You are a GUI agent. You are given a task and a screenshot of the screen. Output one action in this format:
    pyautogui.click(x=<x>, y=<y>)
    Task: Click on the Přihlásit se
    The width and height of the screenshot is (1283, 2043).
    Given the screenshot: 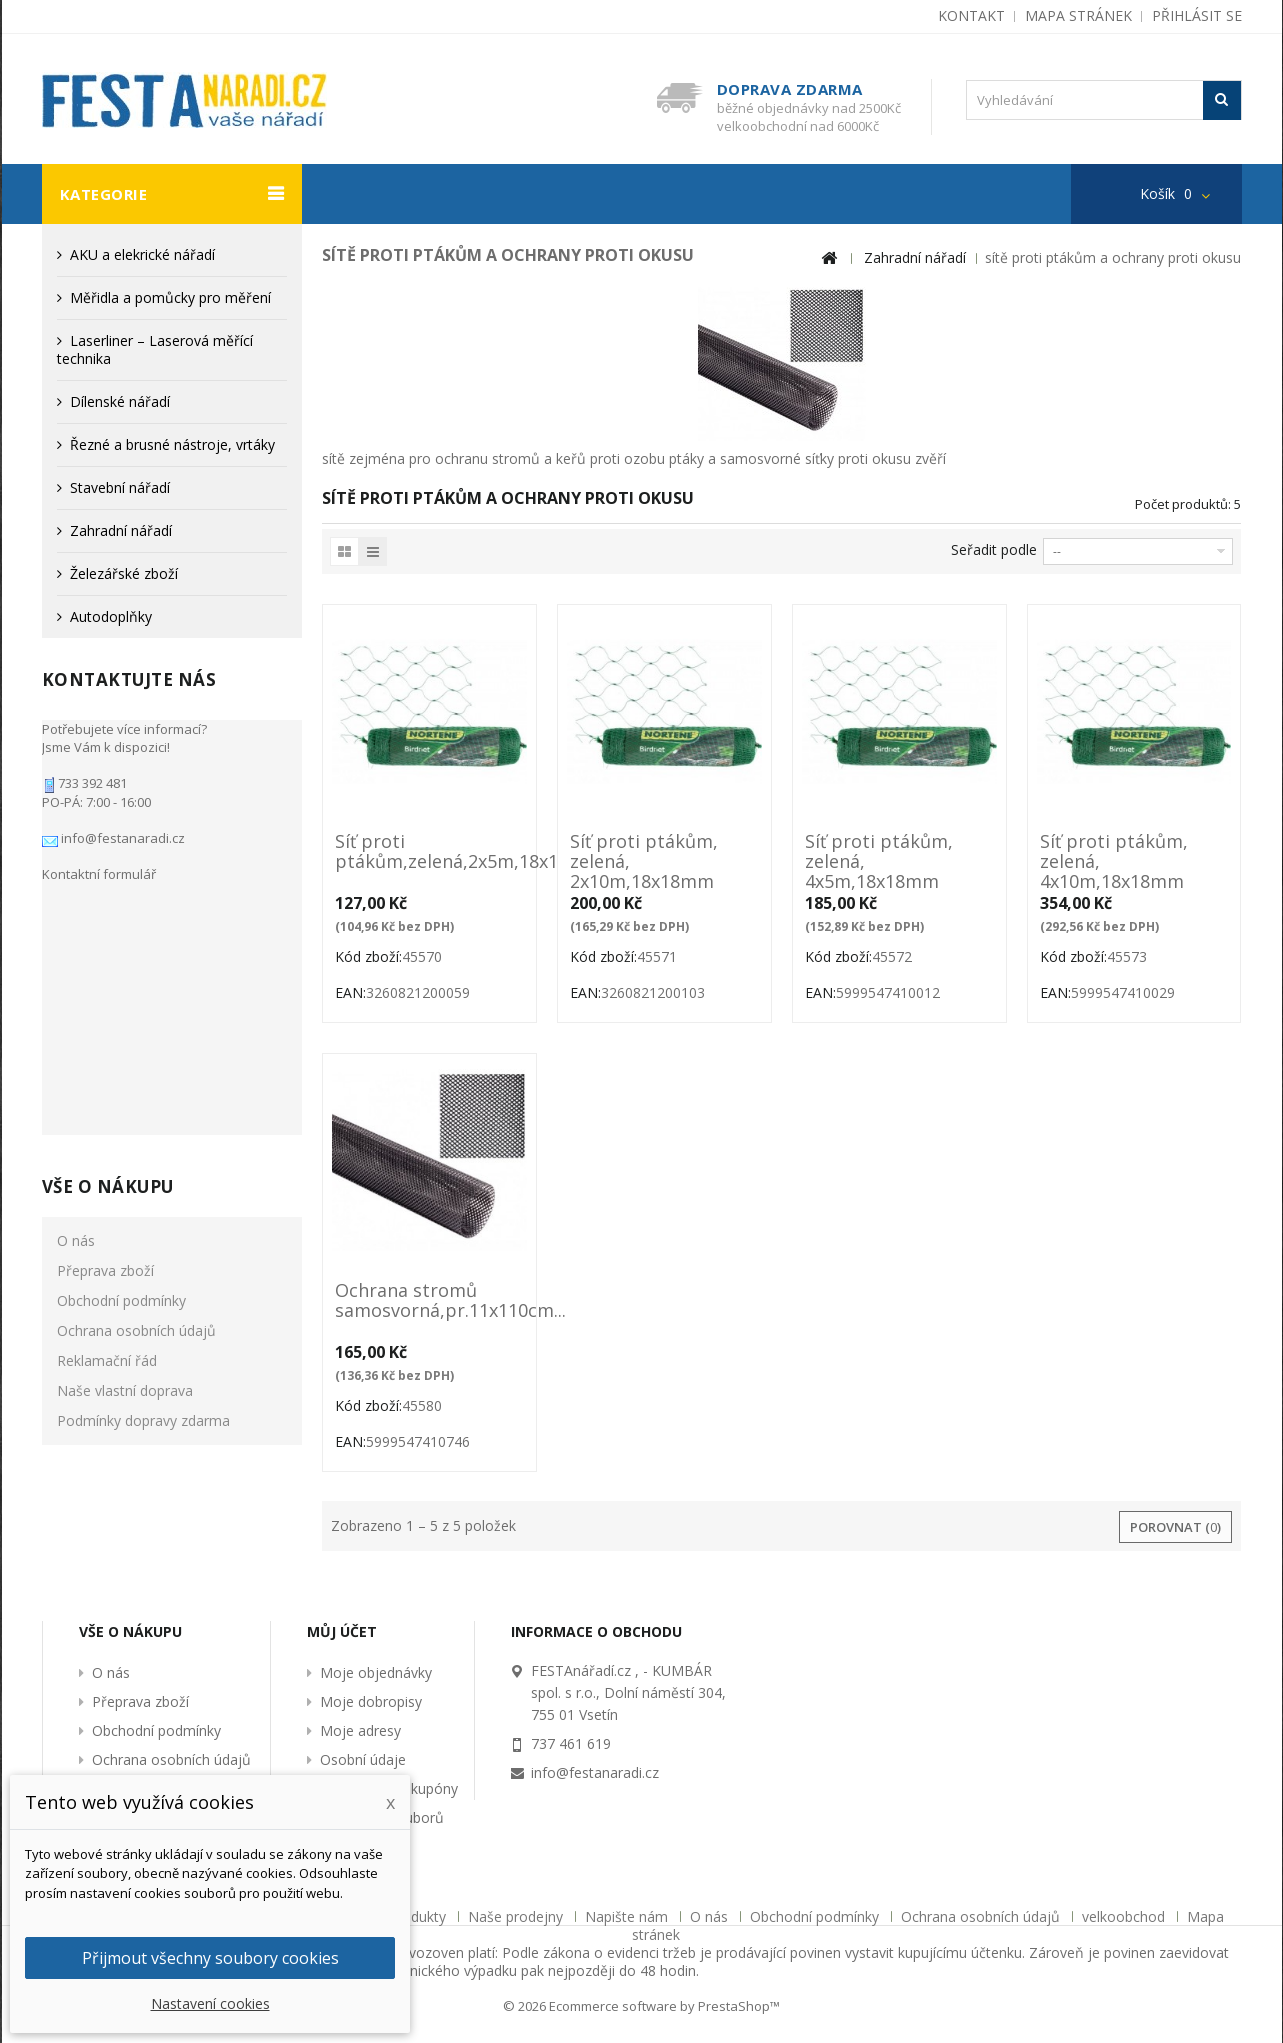 What is the action you would take?
    pyautogui.click(x=1197, y=15)
    